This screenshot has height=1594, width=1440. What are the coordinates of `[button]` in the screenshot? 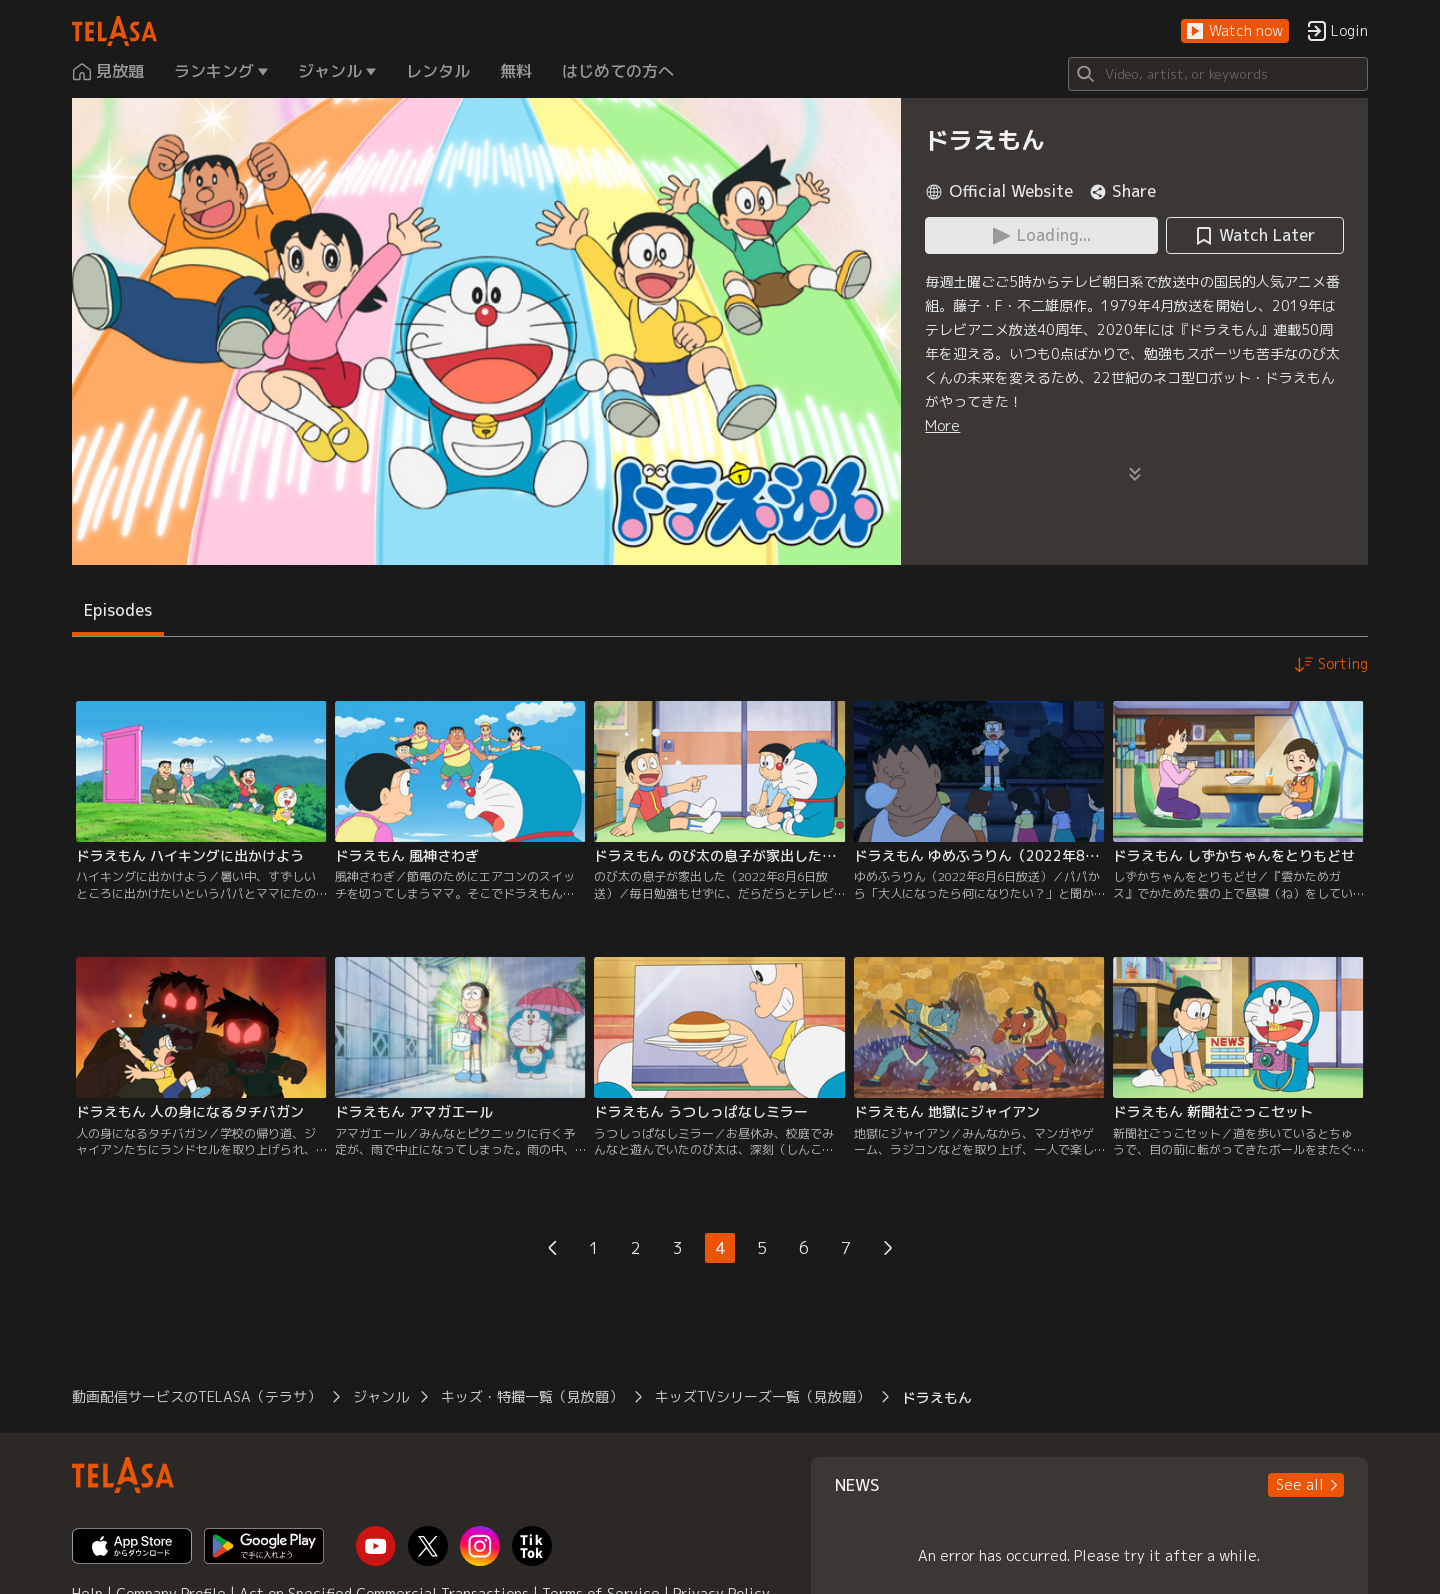 It's located at (1235, 31).